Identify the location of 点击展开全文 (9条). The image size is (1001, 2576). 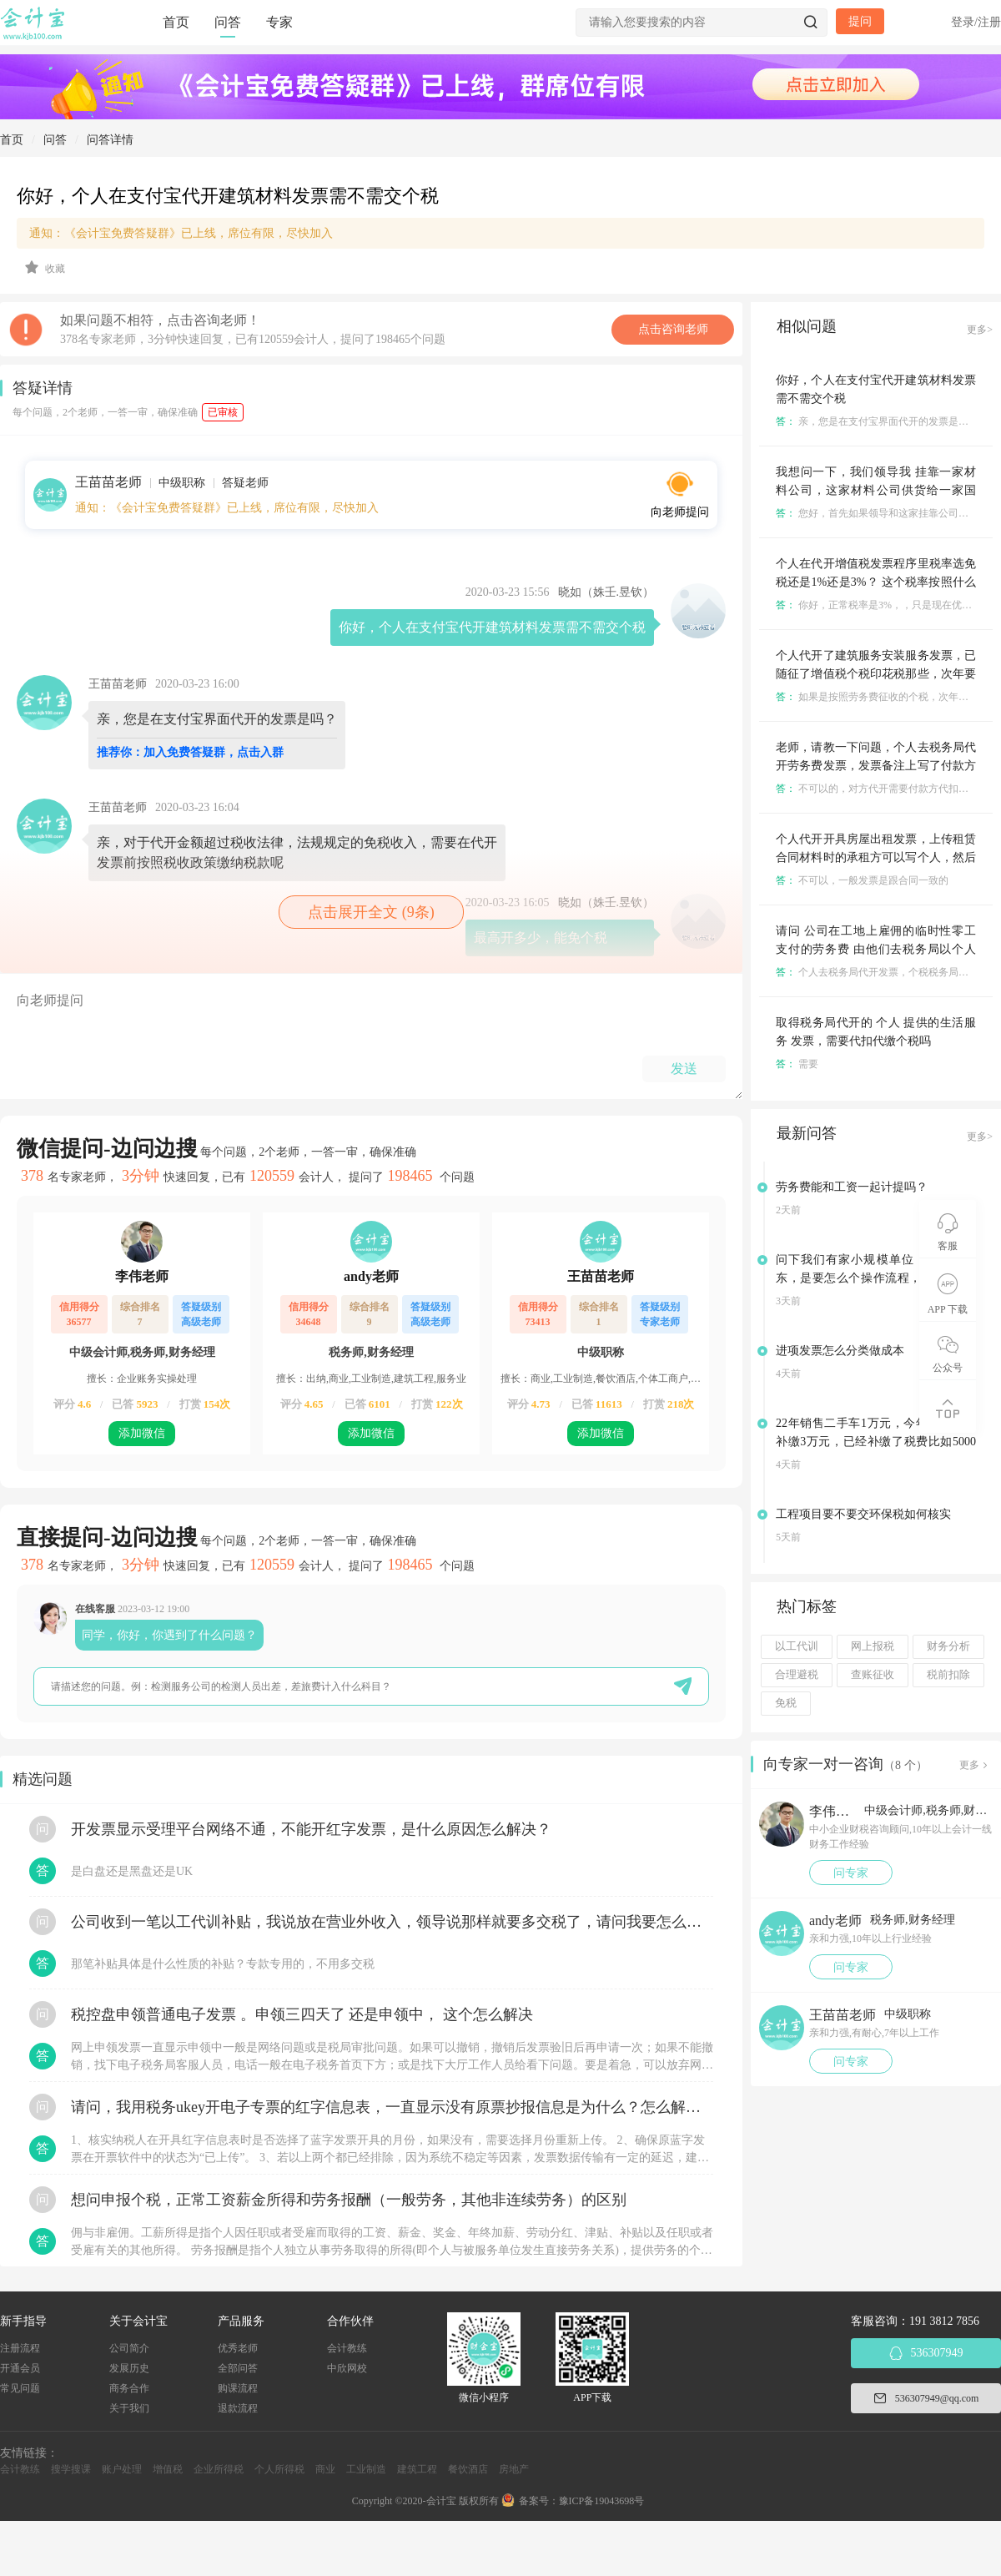
(371, 912).